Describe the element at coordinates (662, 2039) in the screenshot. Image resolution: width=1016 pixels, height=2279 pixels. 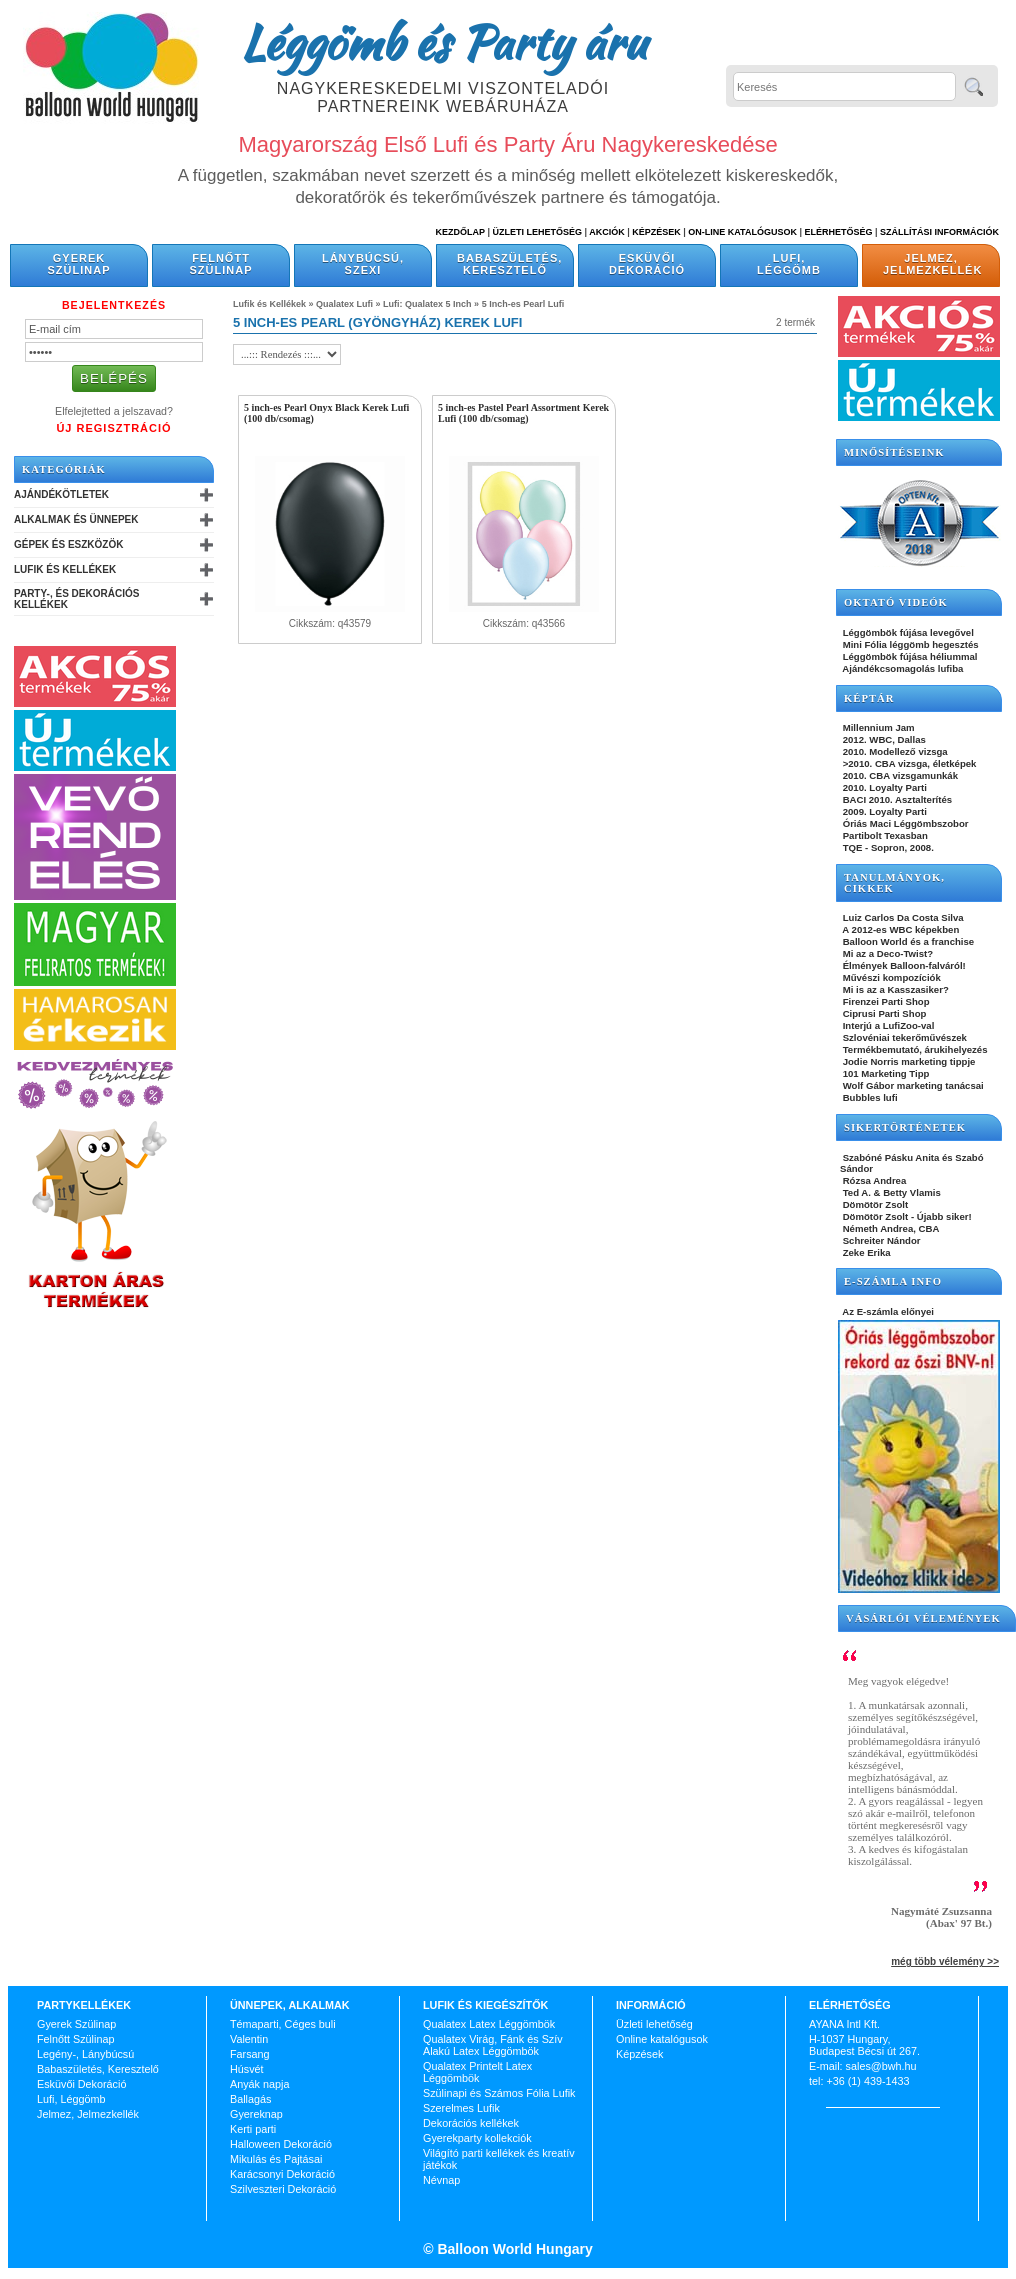
I see `Online katalógusok` at that location.